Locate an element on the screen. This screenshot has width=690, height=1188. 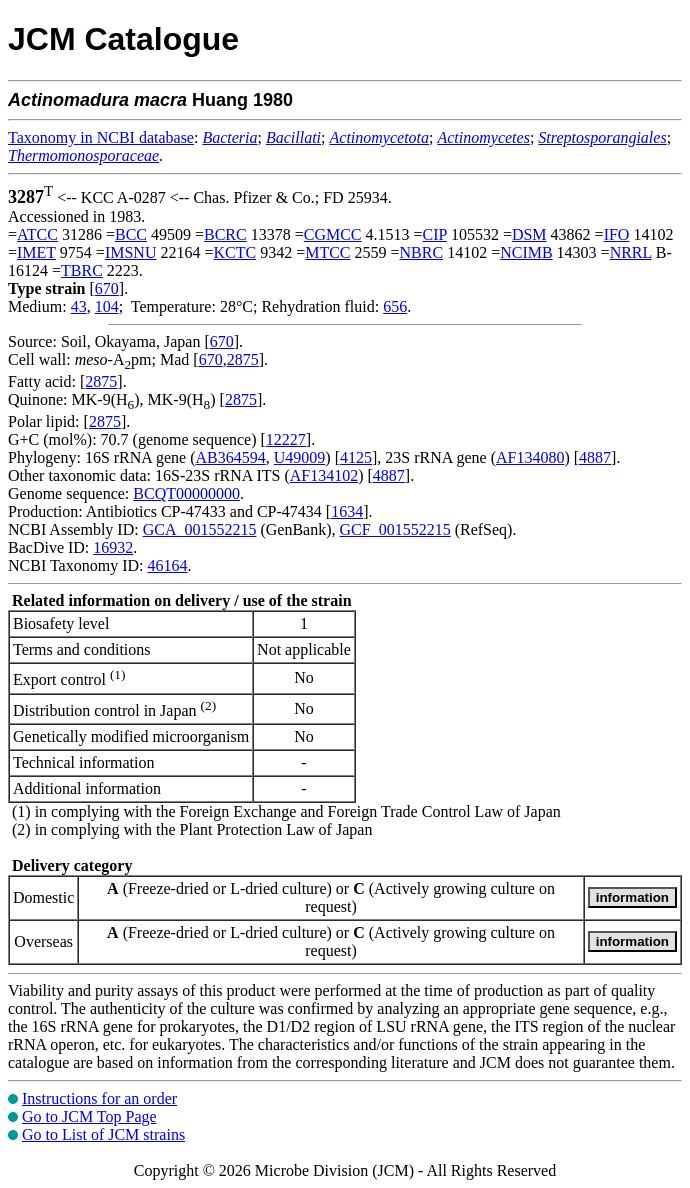
DSM is located at coordinates (529, 234).